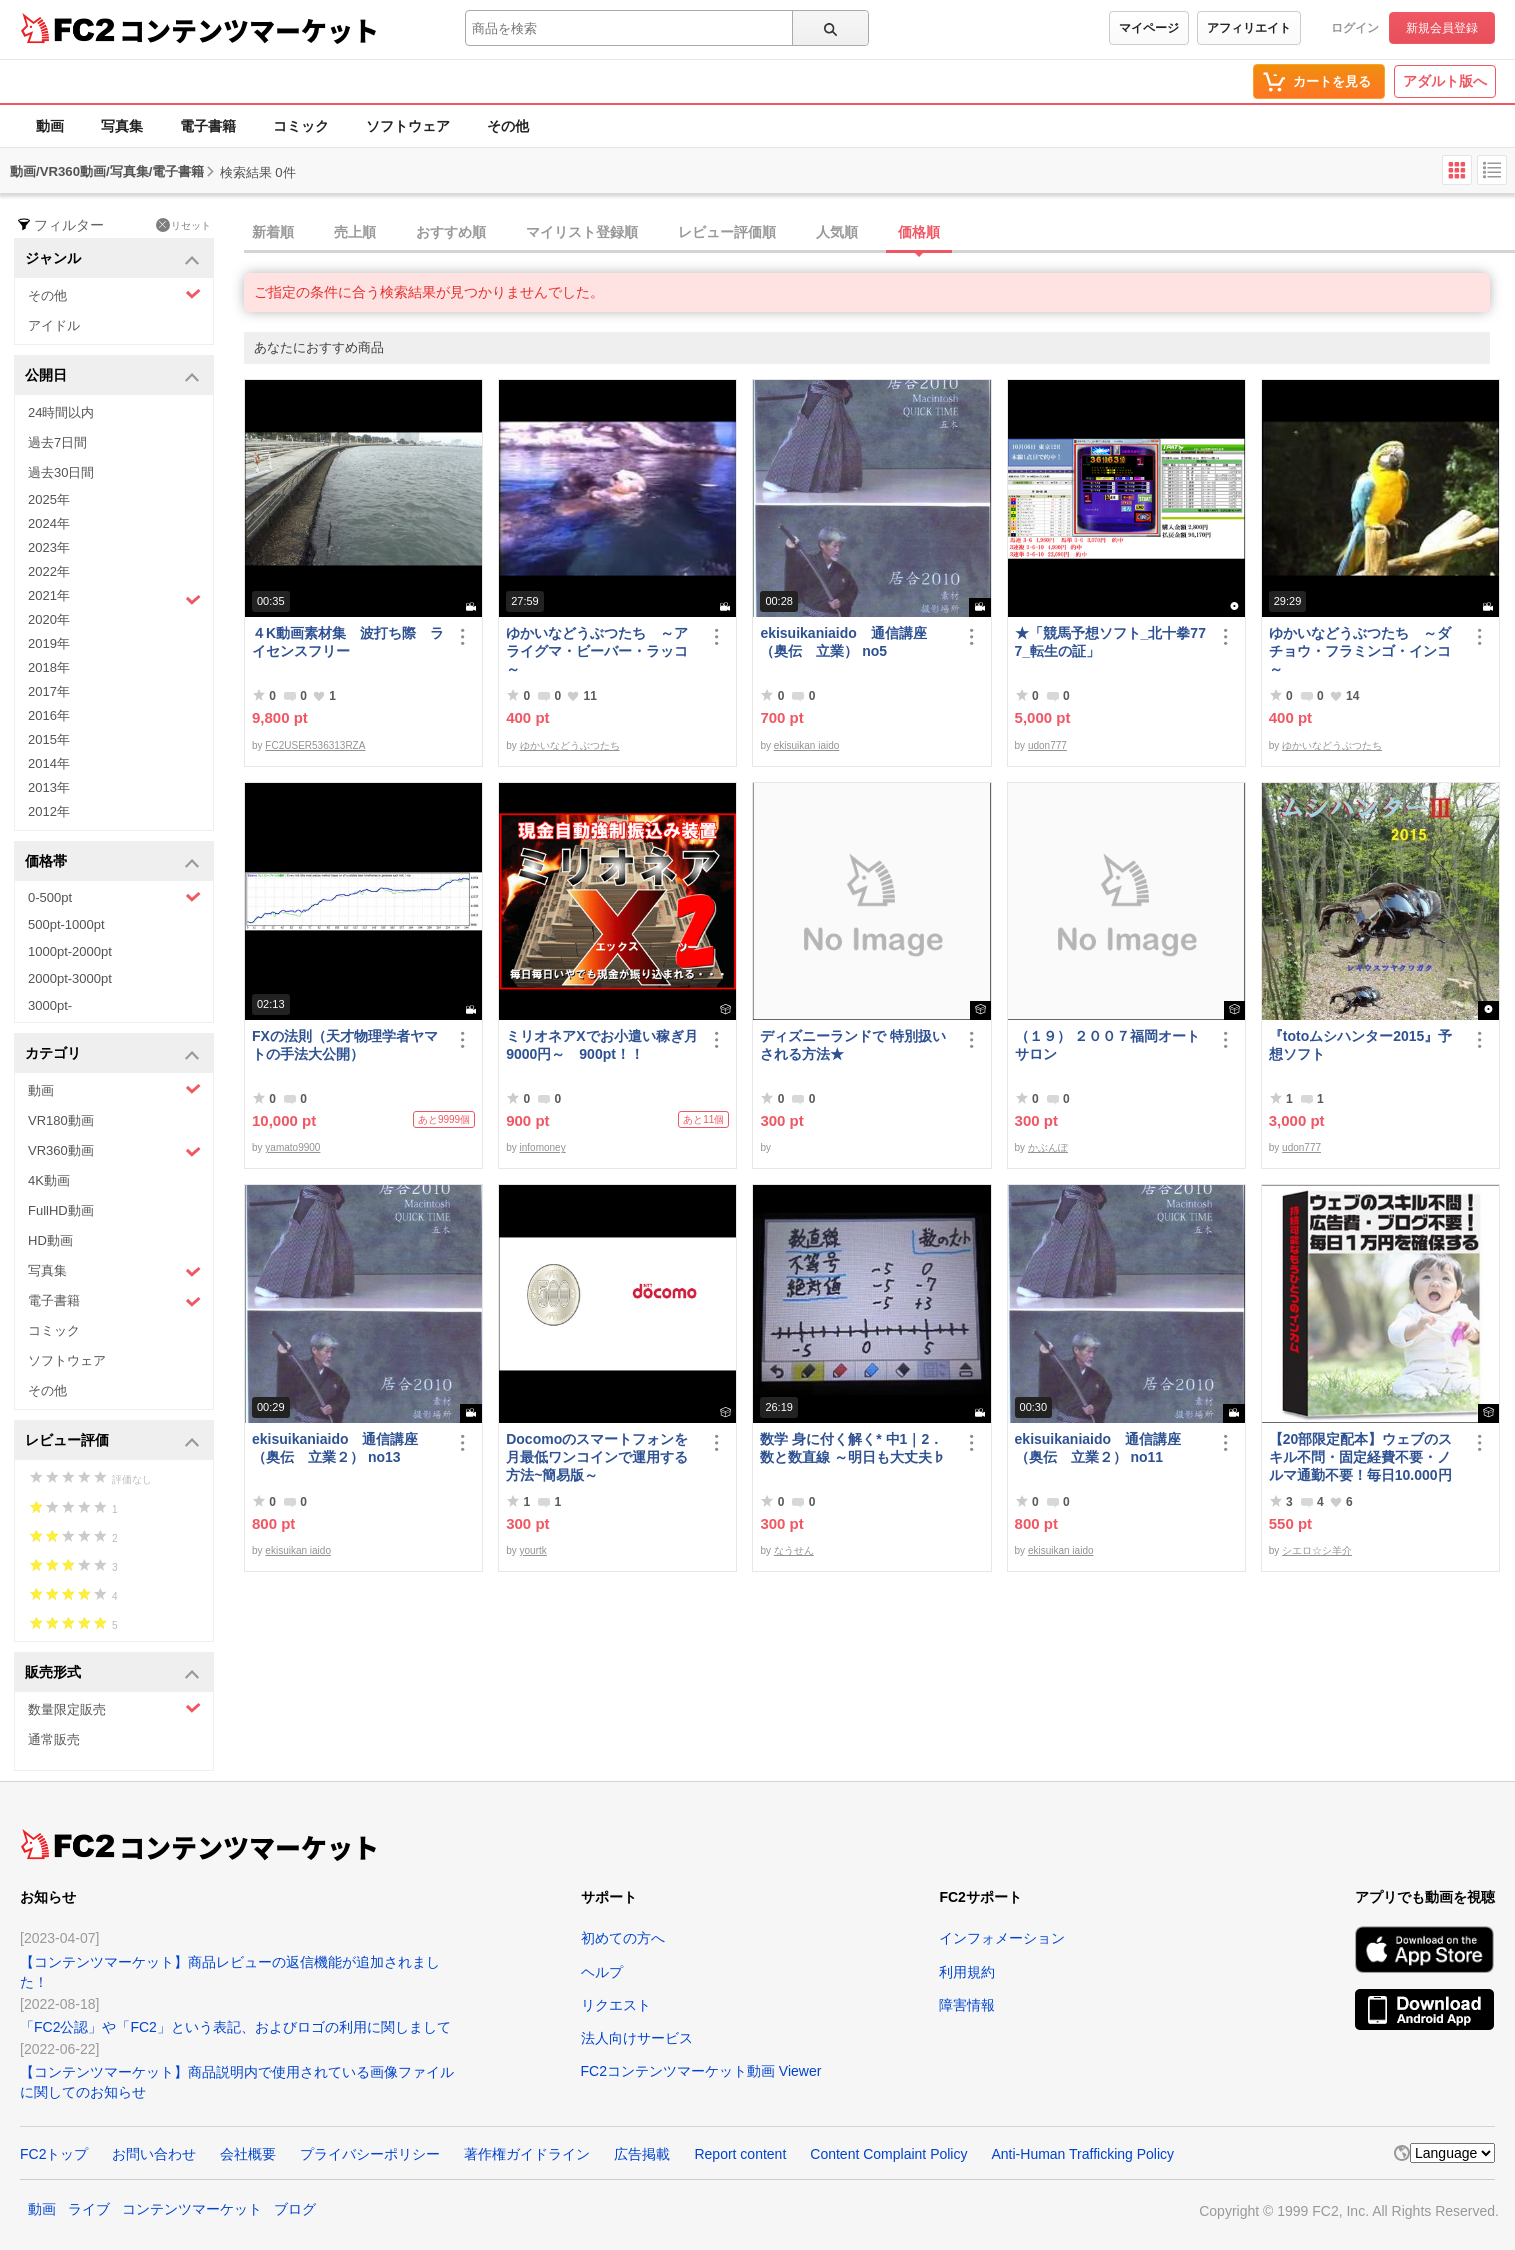 The width and height of the screenshot is (1515, 2250). I want to click on マイページ, so click(1149, 28).